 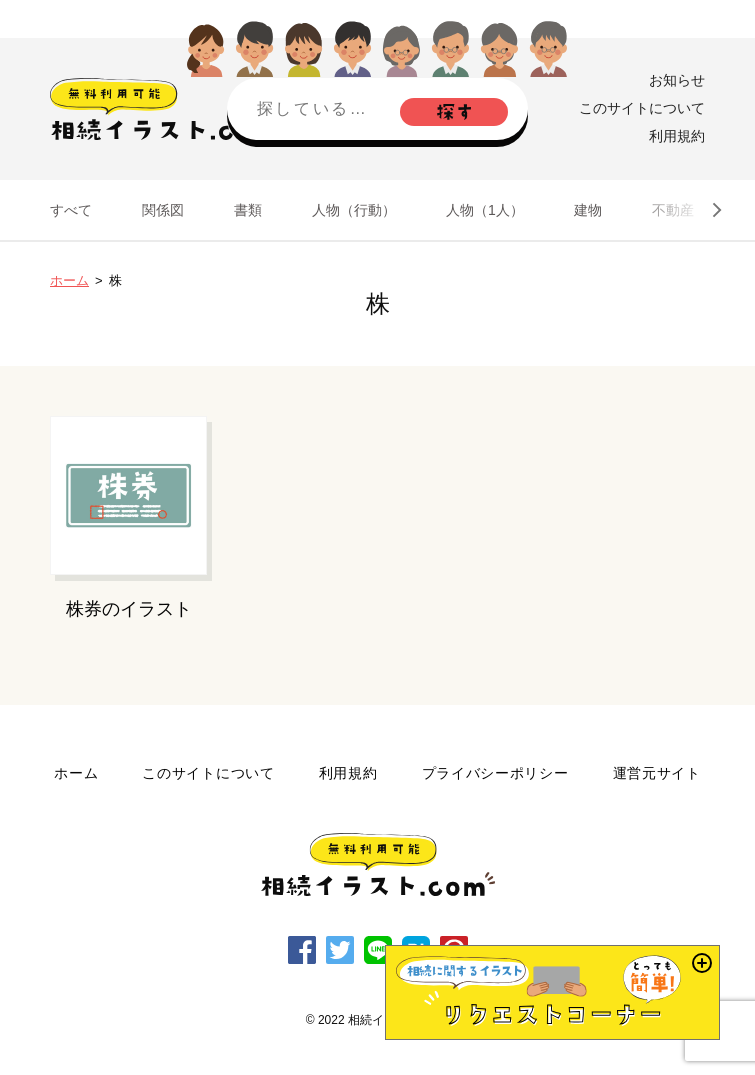 I want to click on 人物（1人）, so click(x=485, y=210).